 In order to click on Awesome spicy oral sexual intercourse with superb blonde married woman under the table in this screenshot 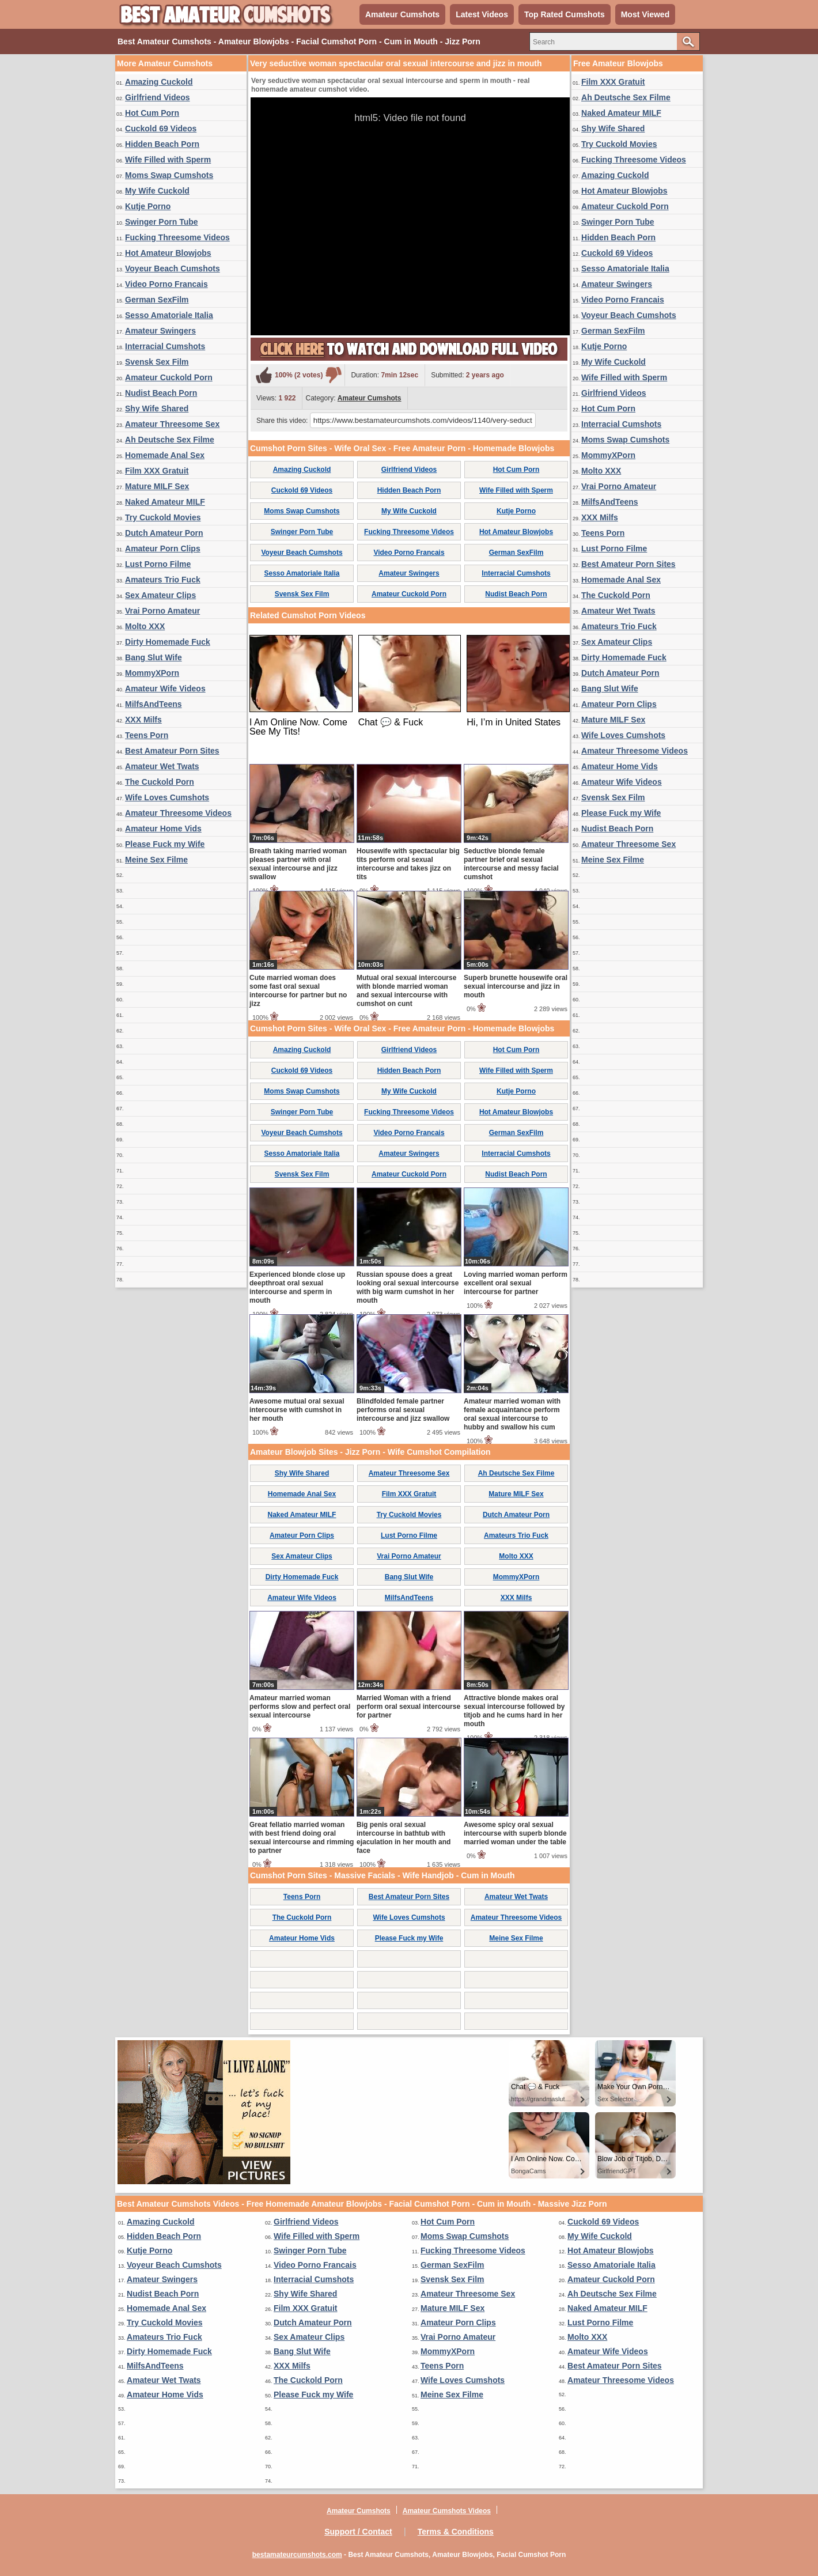, I will do `click(515, 1833)`.